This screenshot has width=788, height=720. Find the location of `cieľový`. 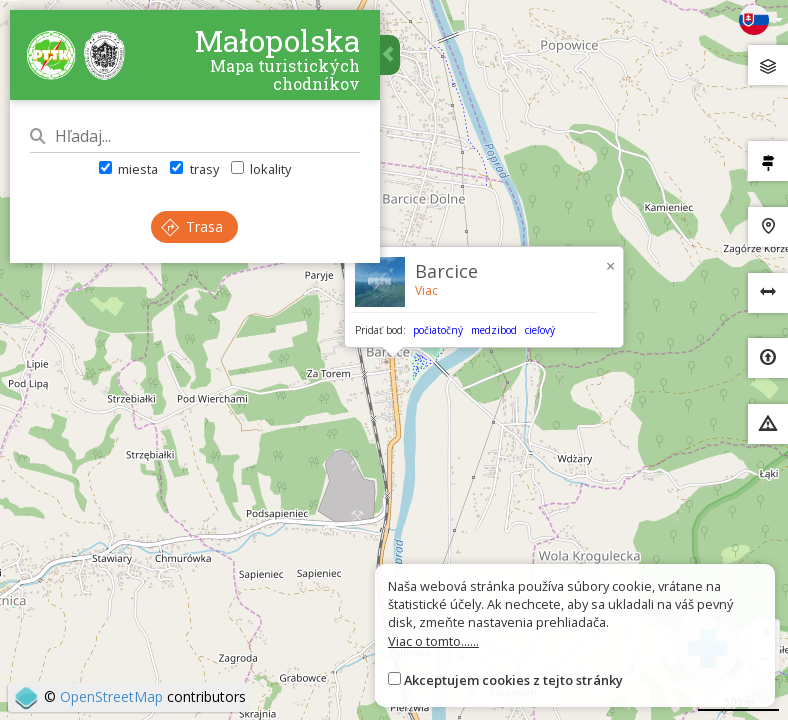

cieľový is located at coordinates (540, 330).